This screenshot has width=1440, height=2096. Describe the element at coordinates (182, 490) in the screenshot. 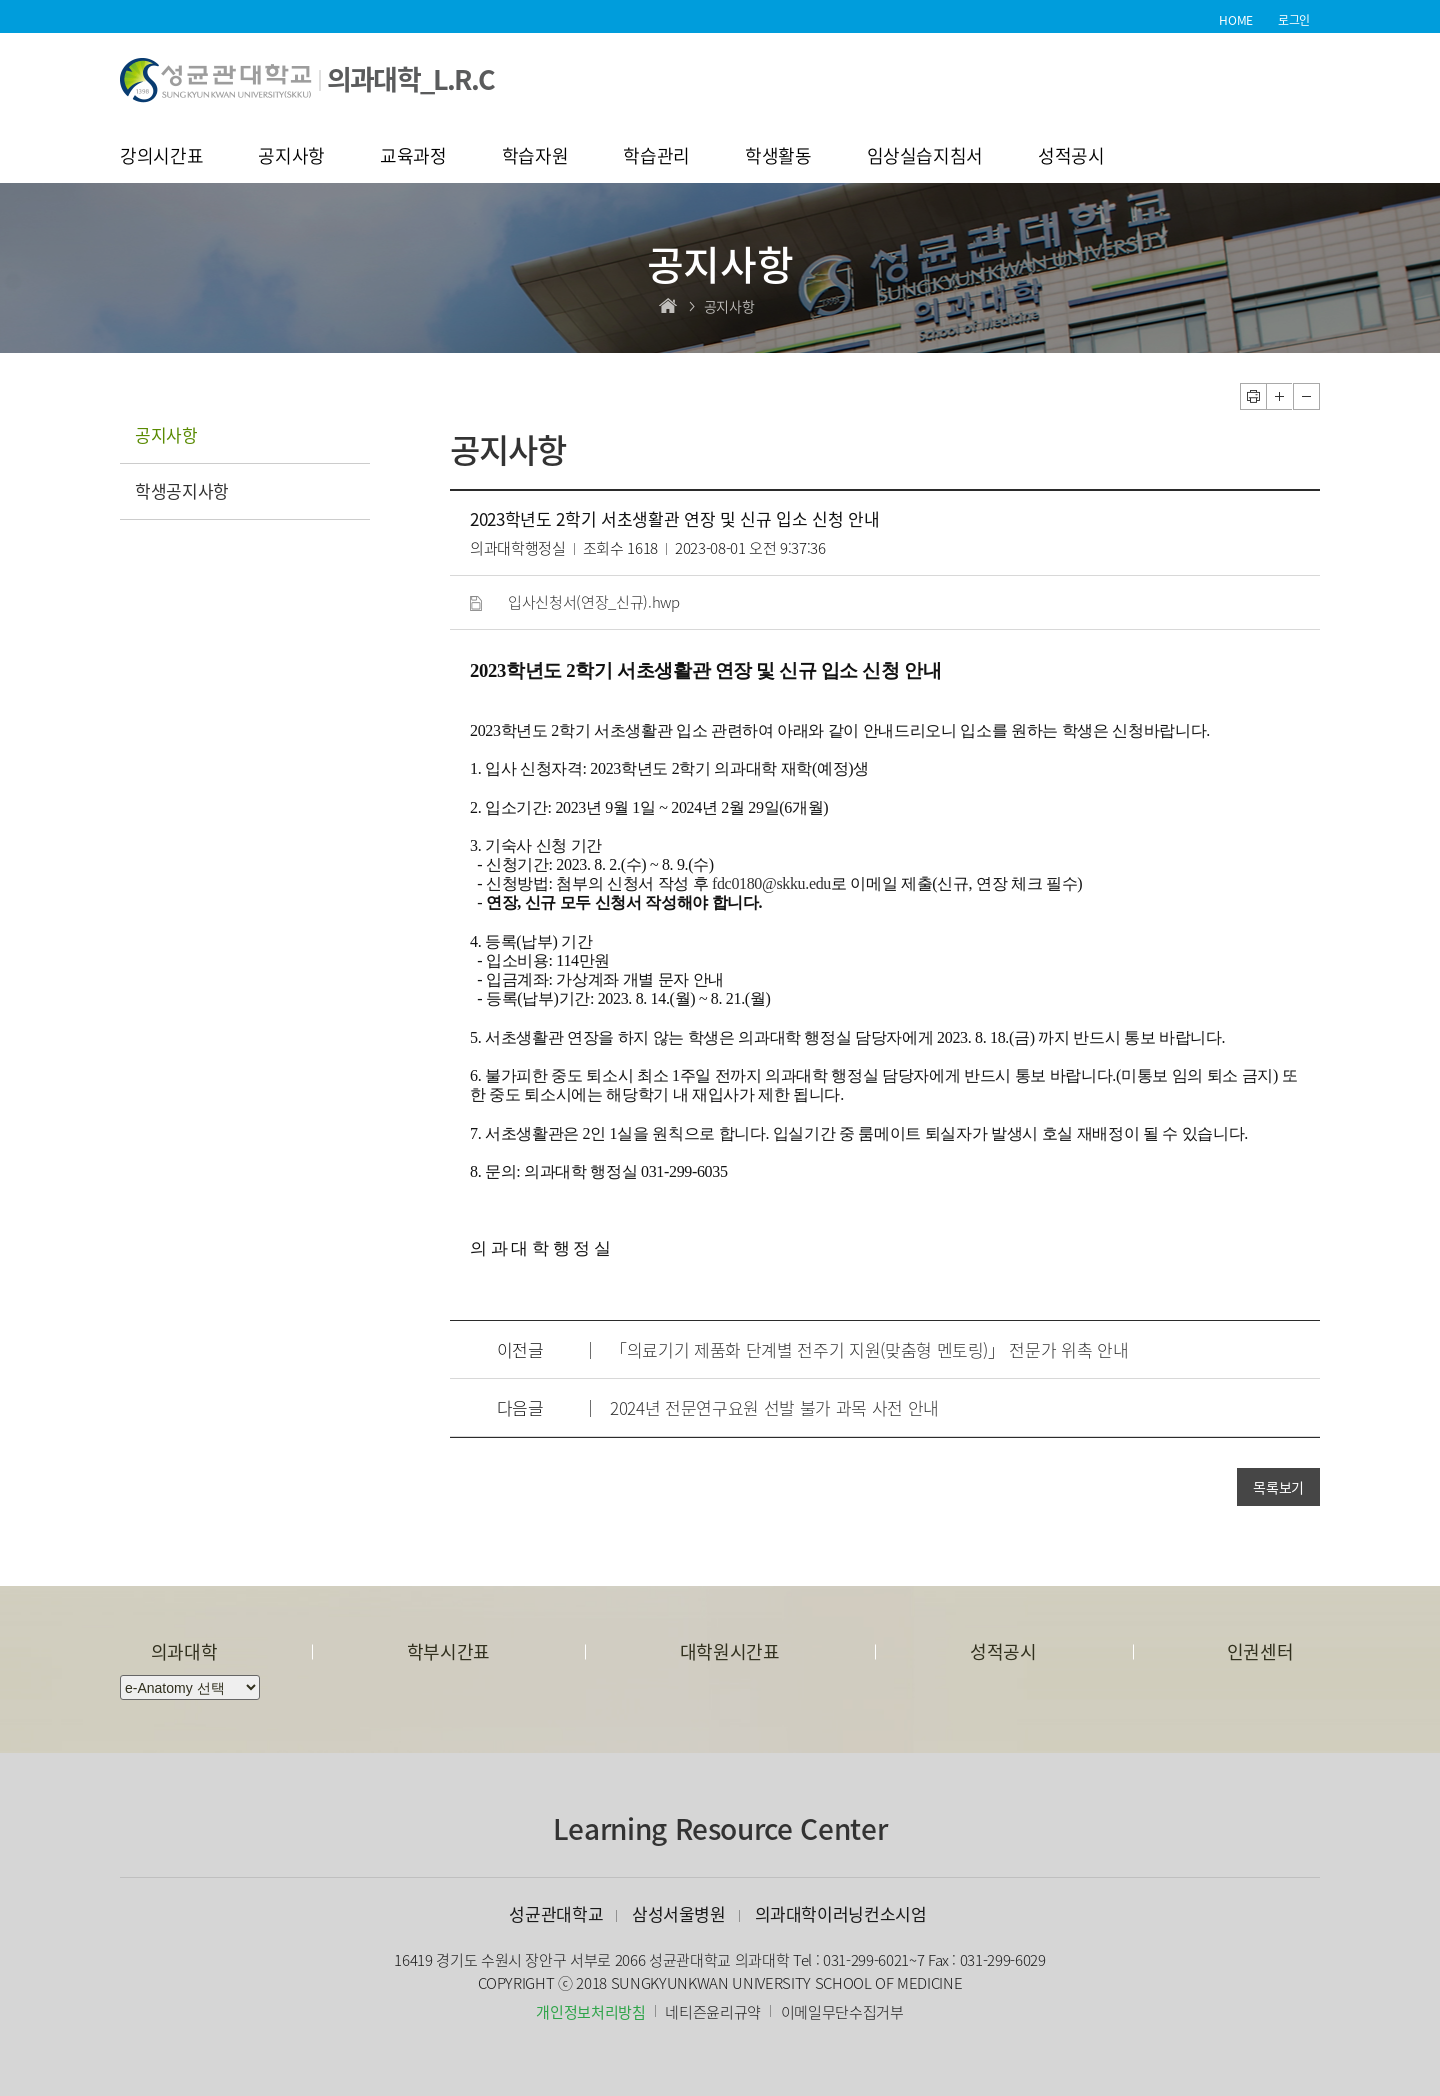

I see `학생공지사항` at that location.